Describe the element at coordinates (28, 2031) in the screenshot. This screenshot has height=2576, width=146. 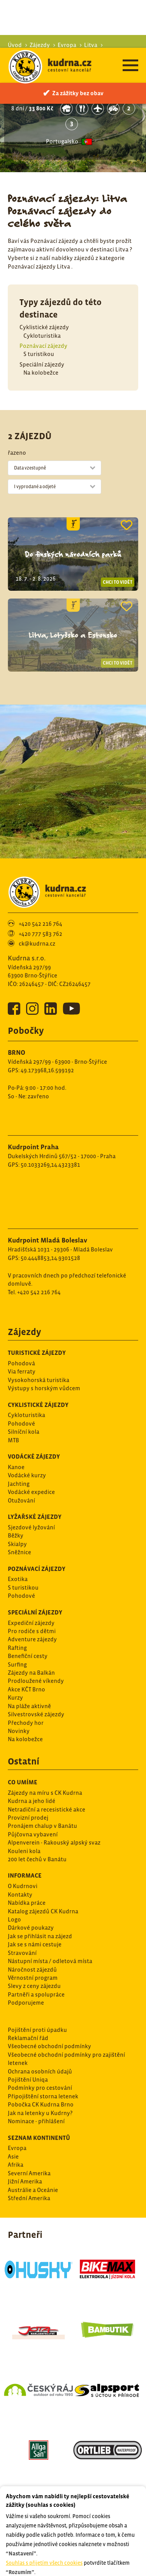
I see `Pojištění Uniqa` at that location.